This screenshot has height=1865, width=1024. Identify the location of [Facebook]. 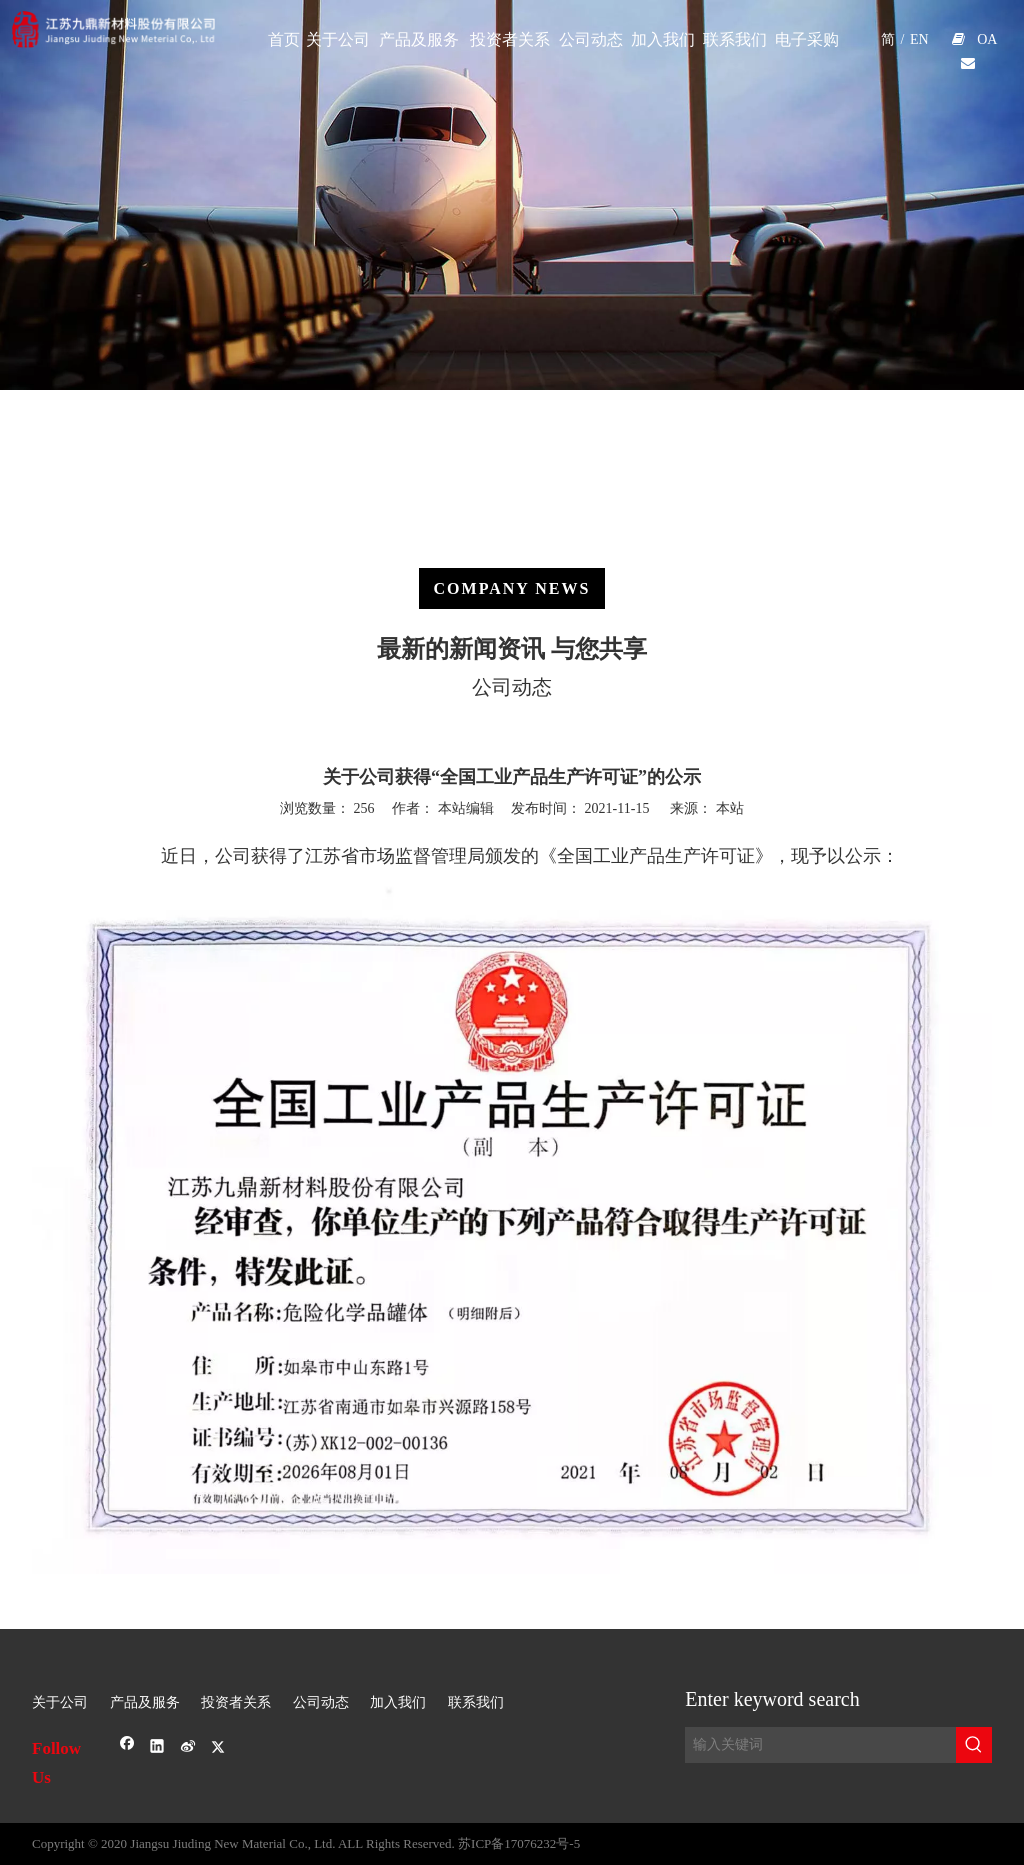
(127, 1748).